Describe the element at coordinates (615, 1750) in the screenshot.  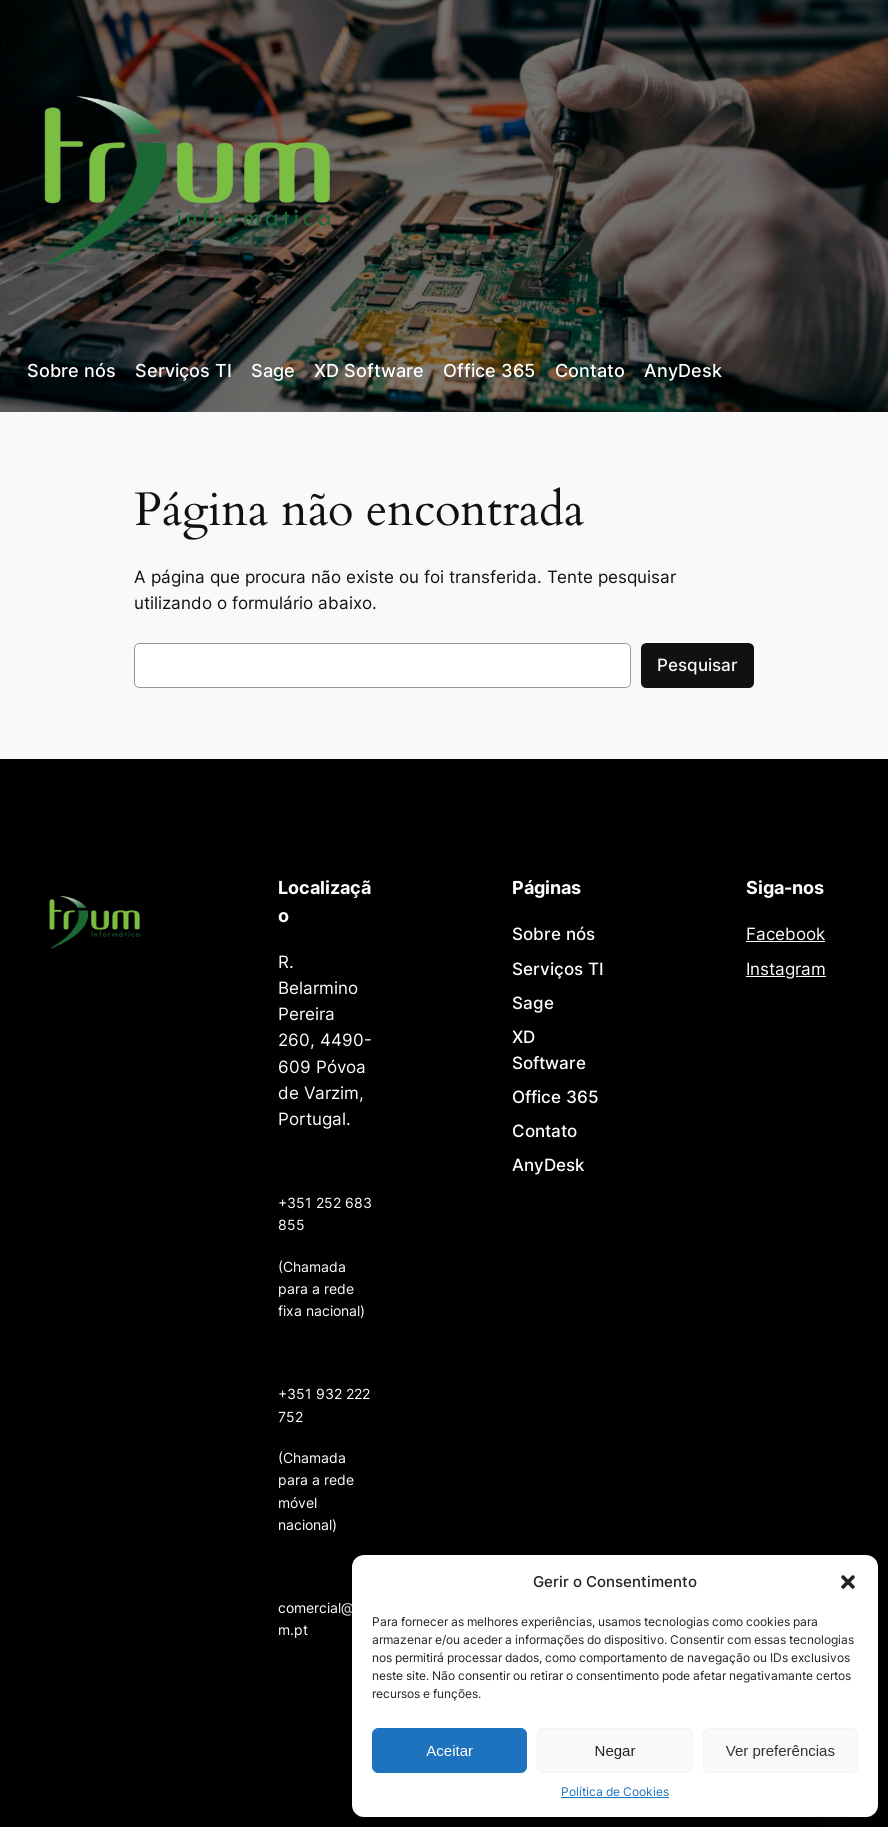
I see `Negar` at that location.